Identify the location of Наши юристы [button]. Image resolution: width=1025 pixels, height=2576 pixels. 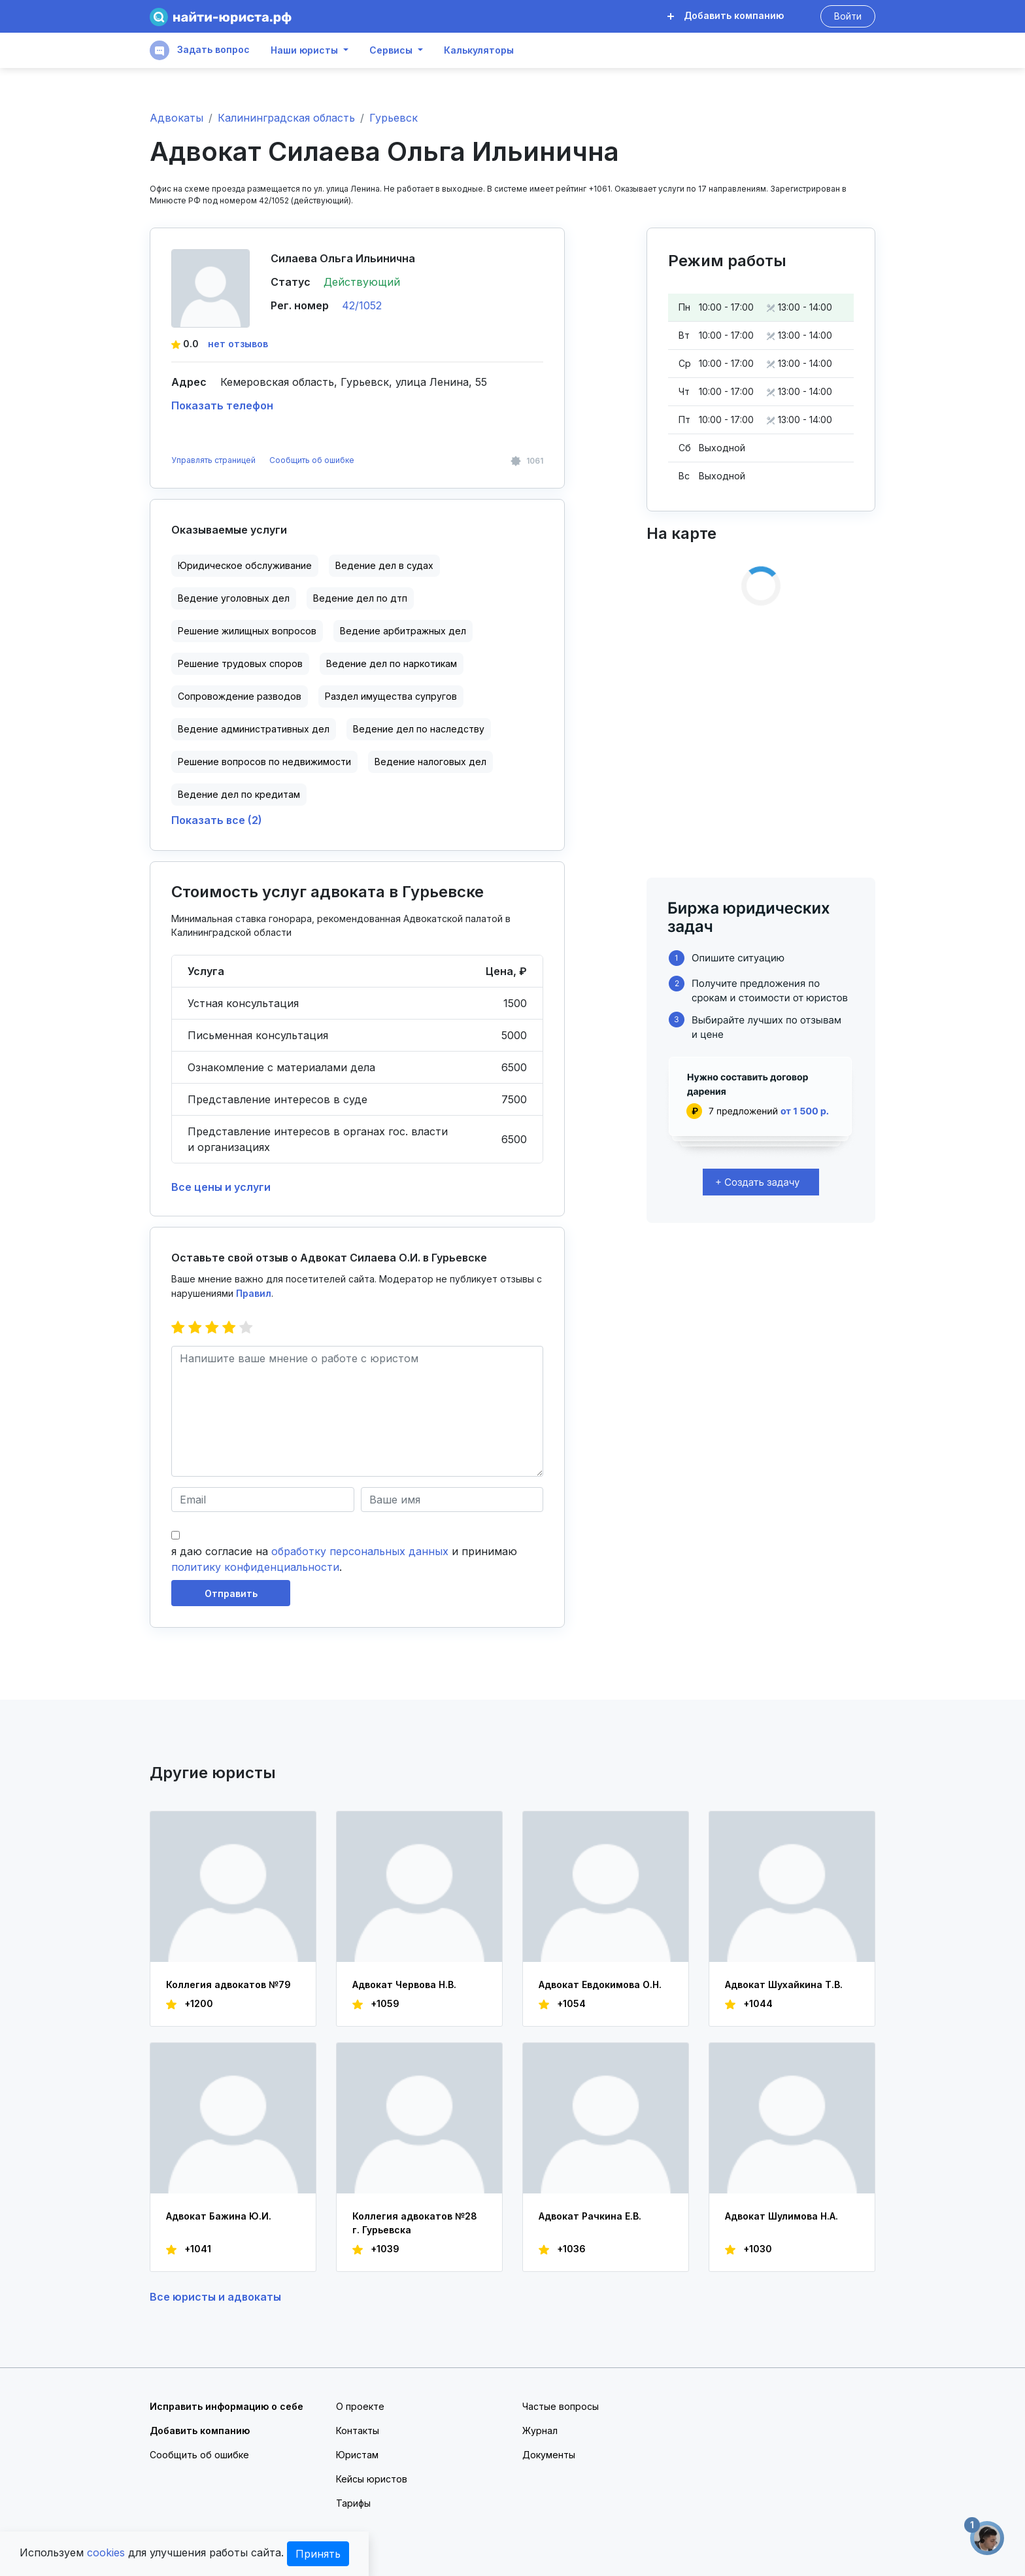
(304, 50).